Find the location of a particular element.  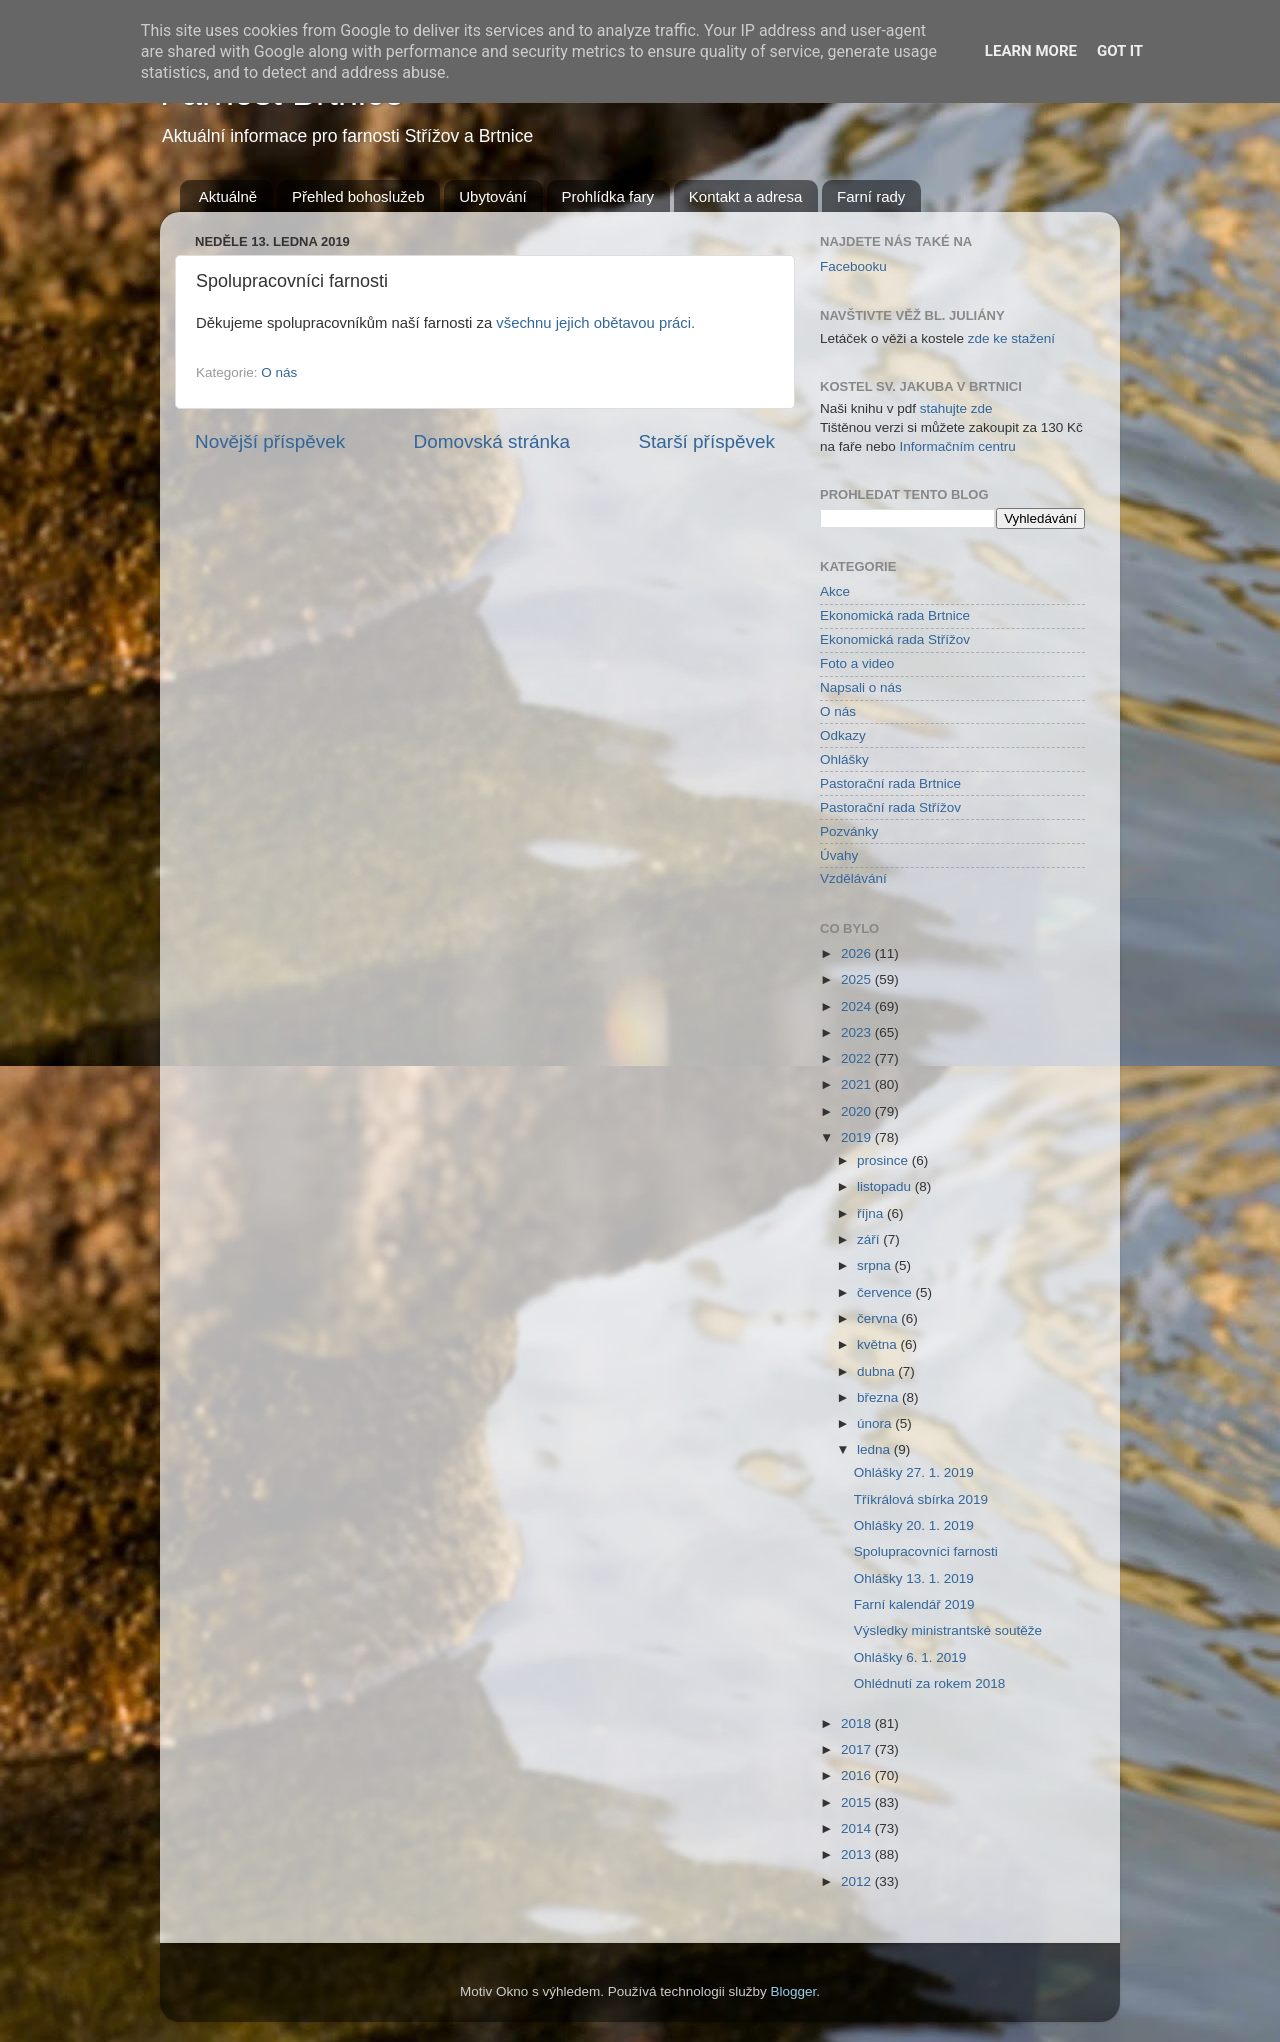

Prohlídka fary is located at coordinates (608, 196).